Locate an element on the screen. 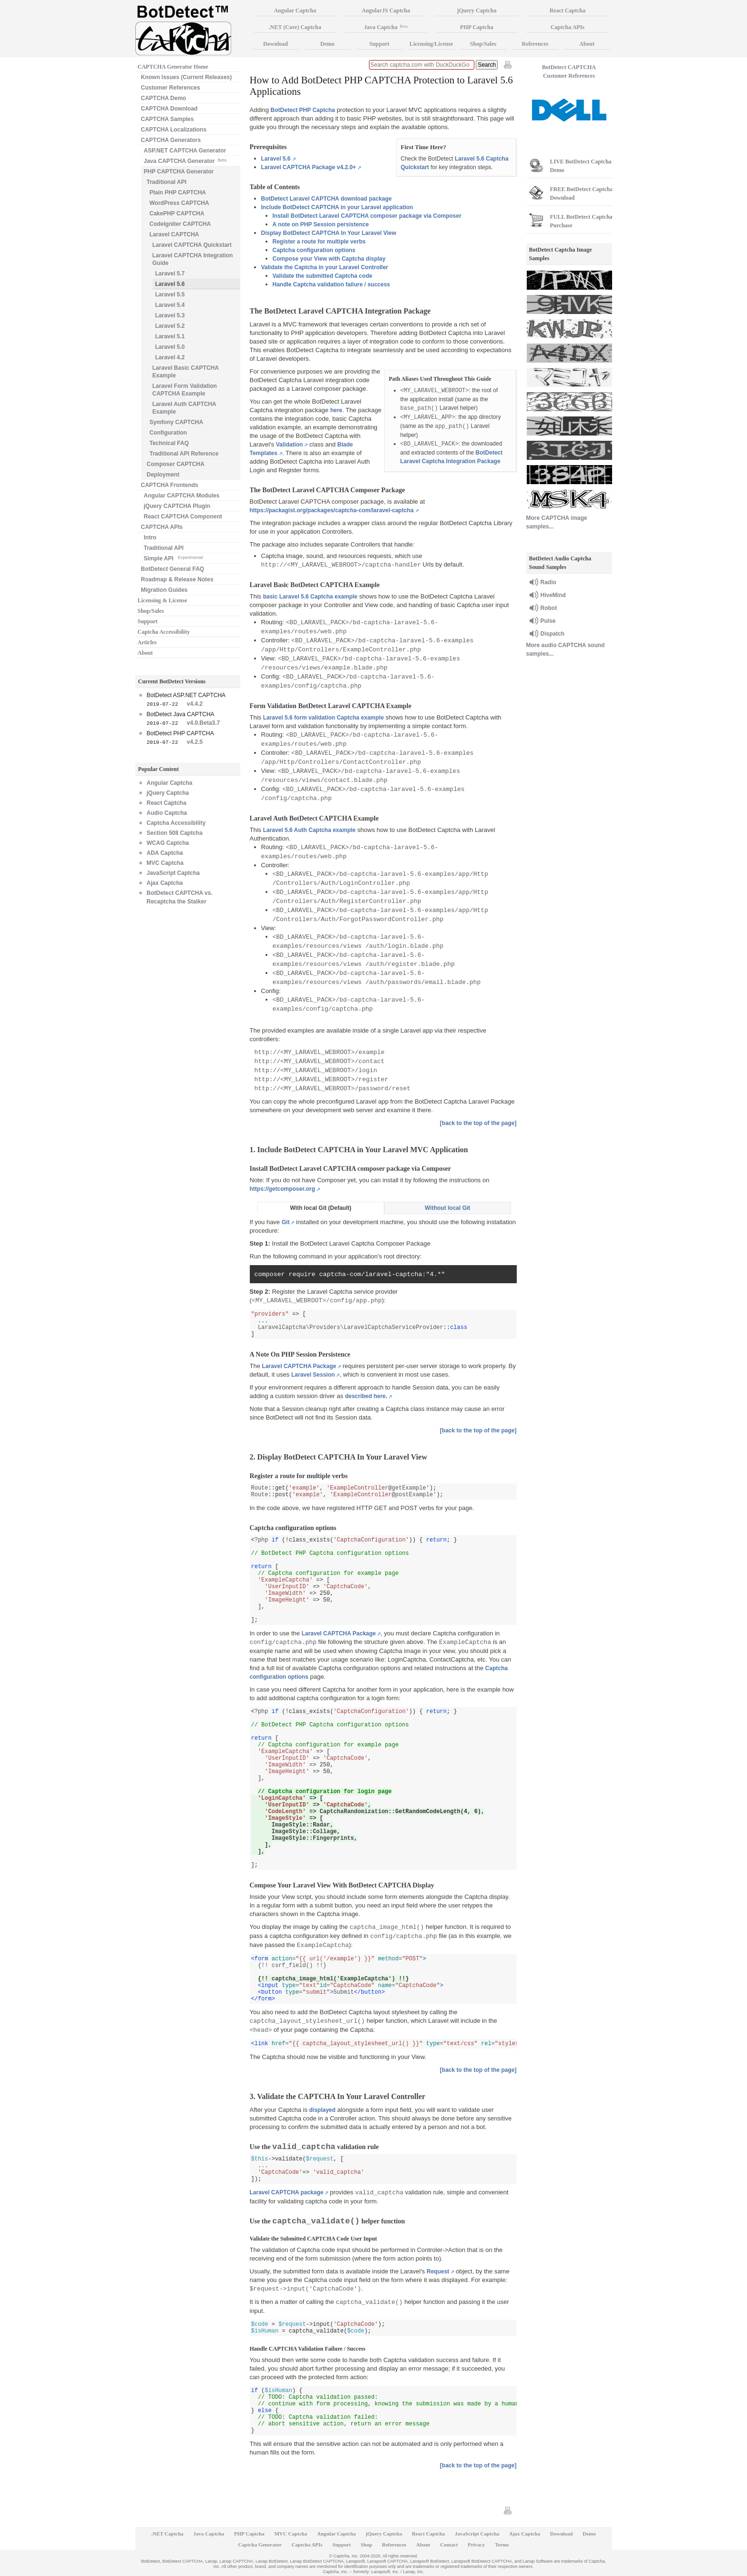 This screenshot has width=747, height=2576. WordPress CAPTCHA is located at coordinates (179, 203).